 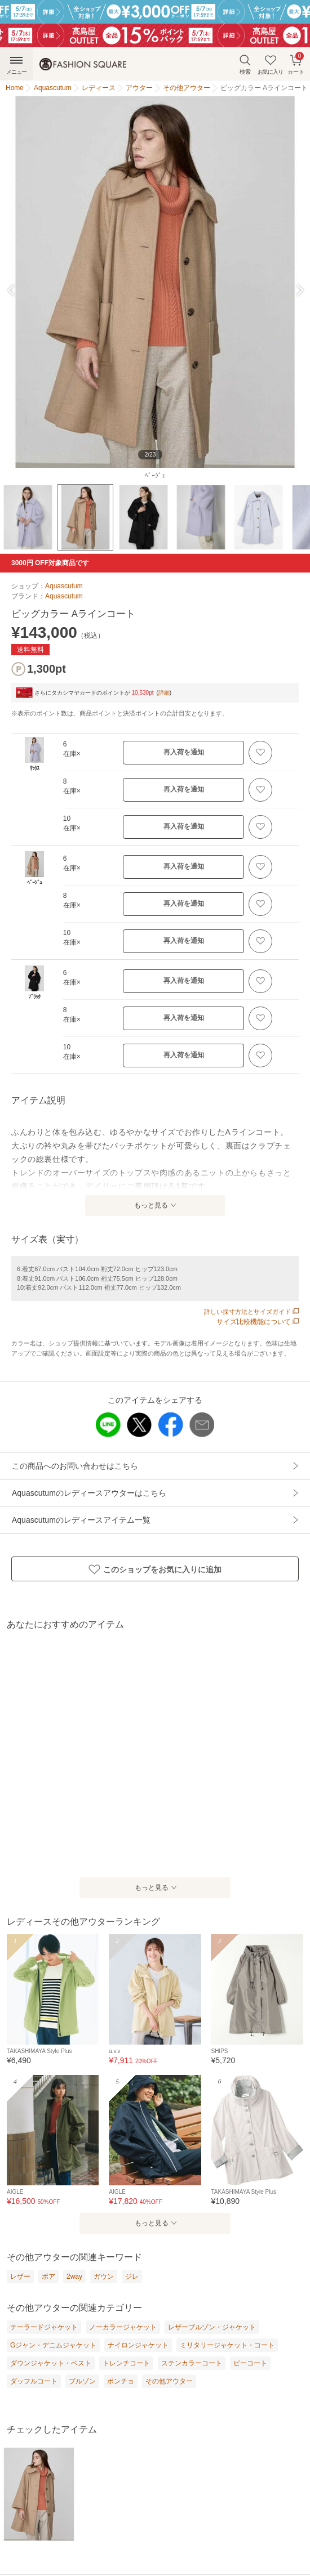 I want to click on ナイロンジャケット, so click(x=138, y=2345).